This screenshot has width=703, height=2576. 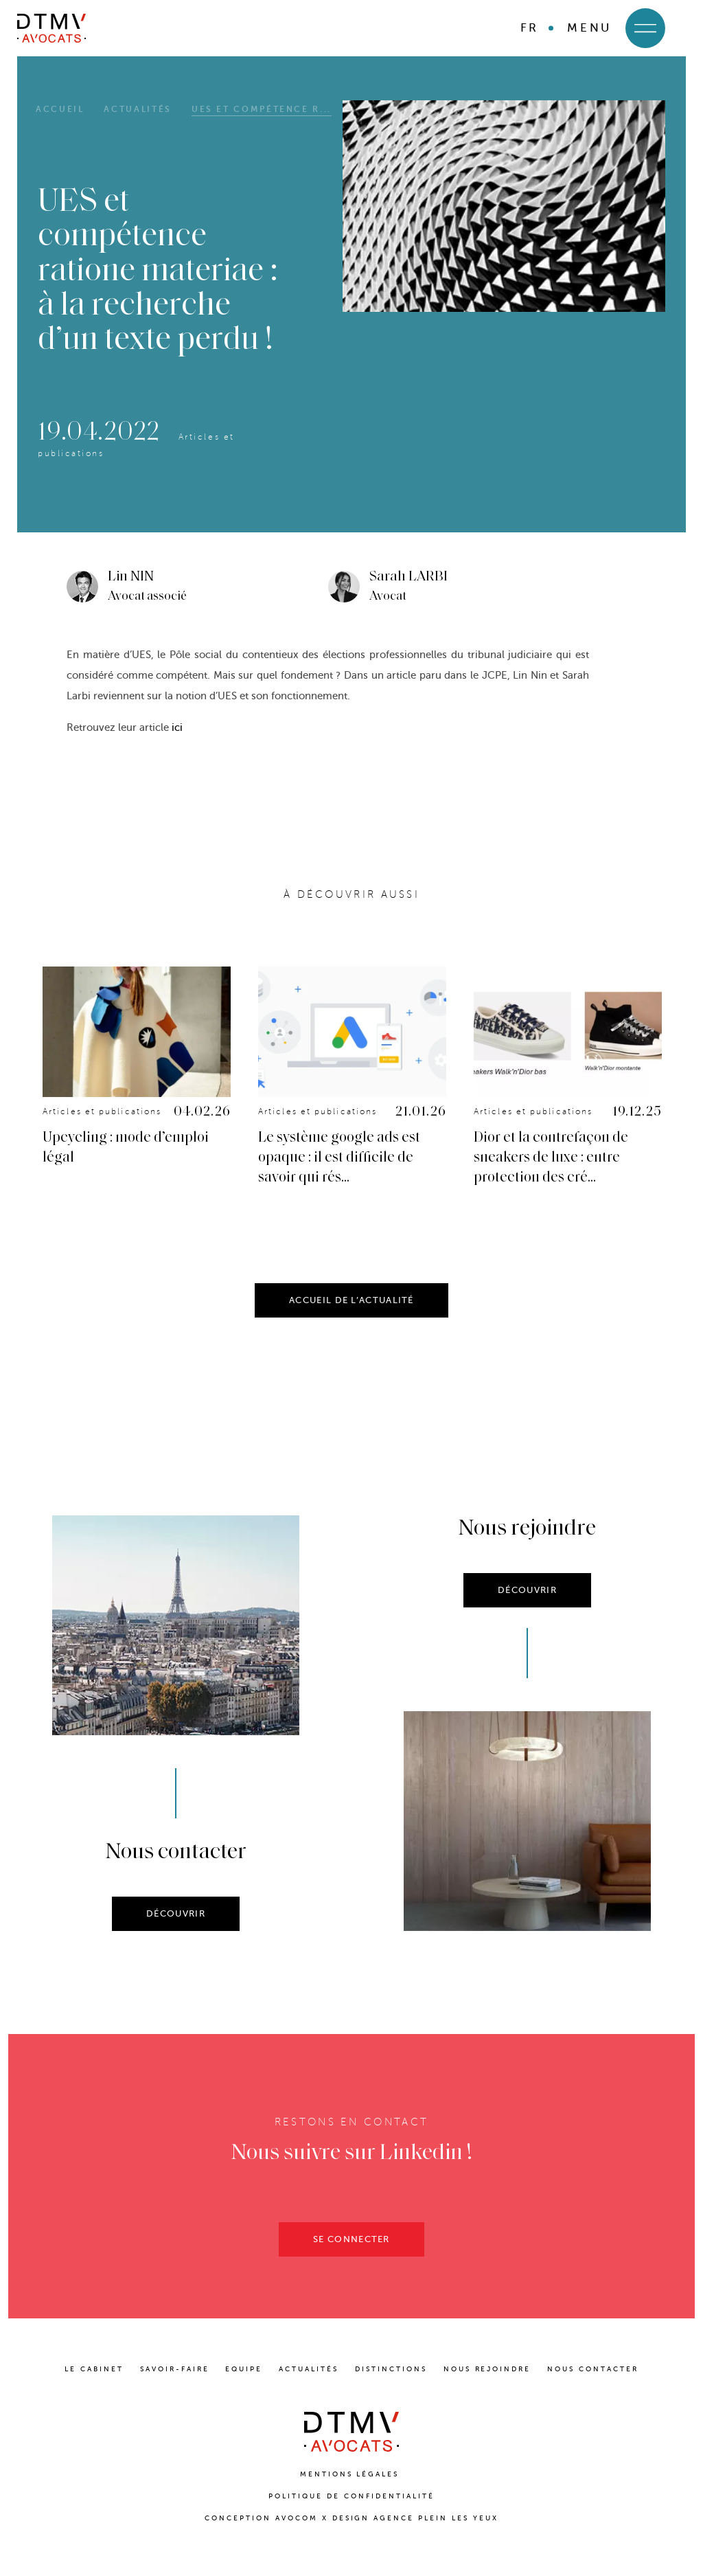 What do you see at coordinates (352, 2474) in the screenshot?
I see `Mentions Légales` at bounding box center [352, 2474].